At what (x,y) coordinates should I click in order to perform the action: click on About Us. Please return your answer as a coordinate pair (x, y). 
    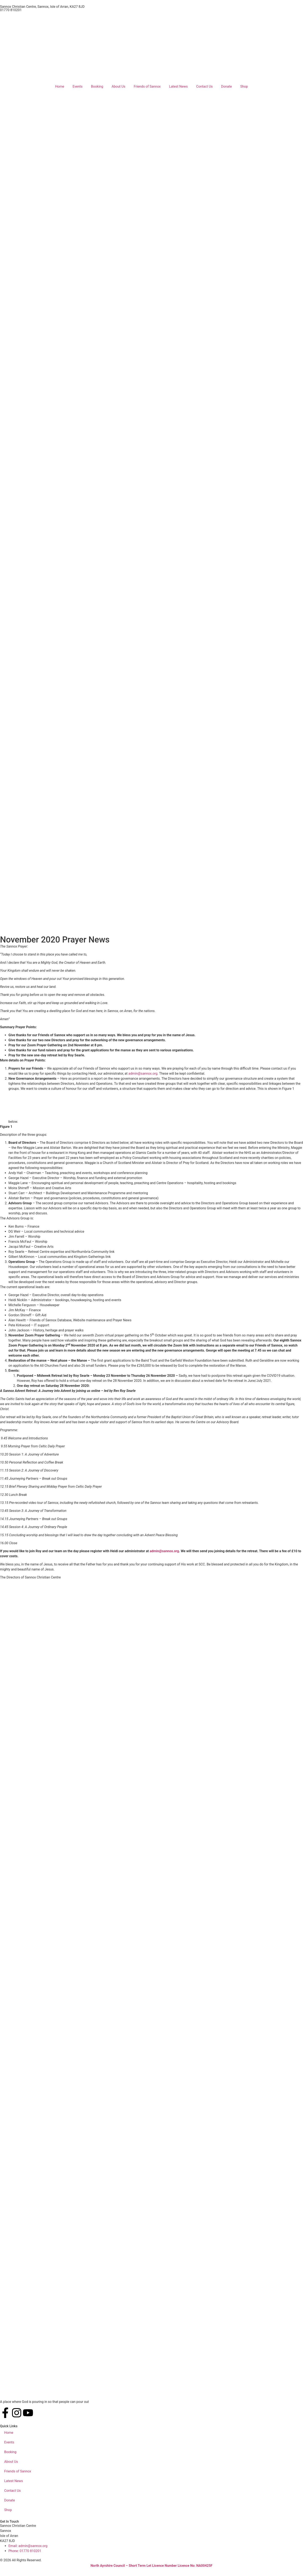
    Looking at the image, I should click on (118, 86).